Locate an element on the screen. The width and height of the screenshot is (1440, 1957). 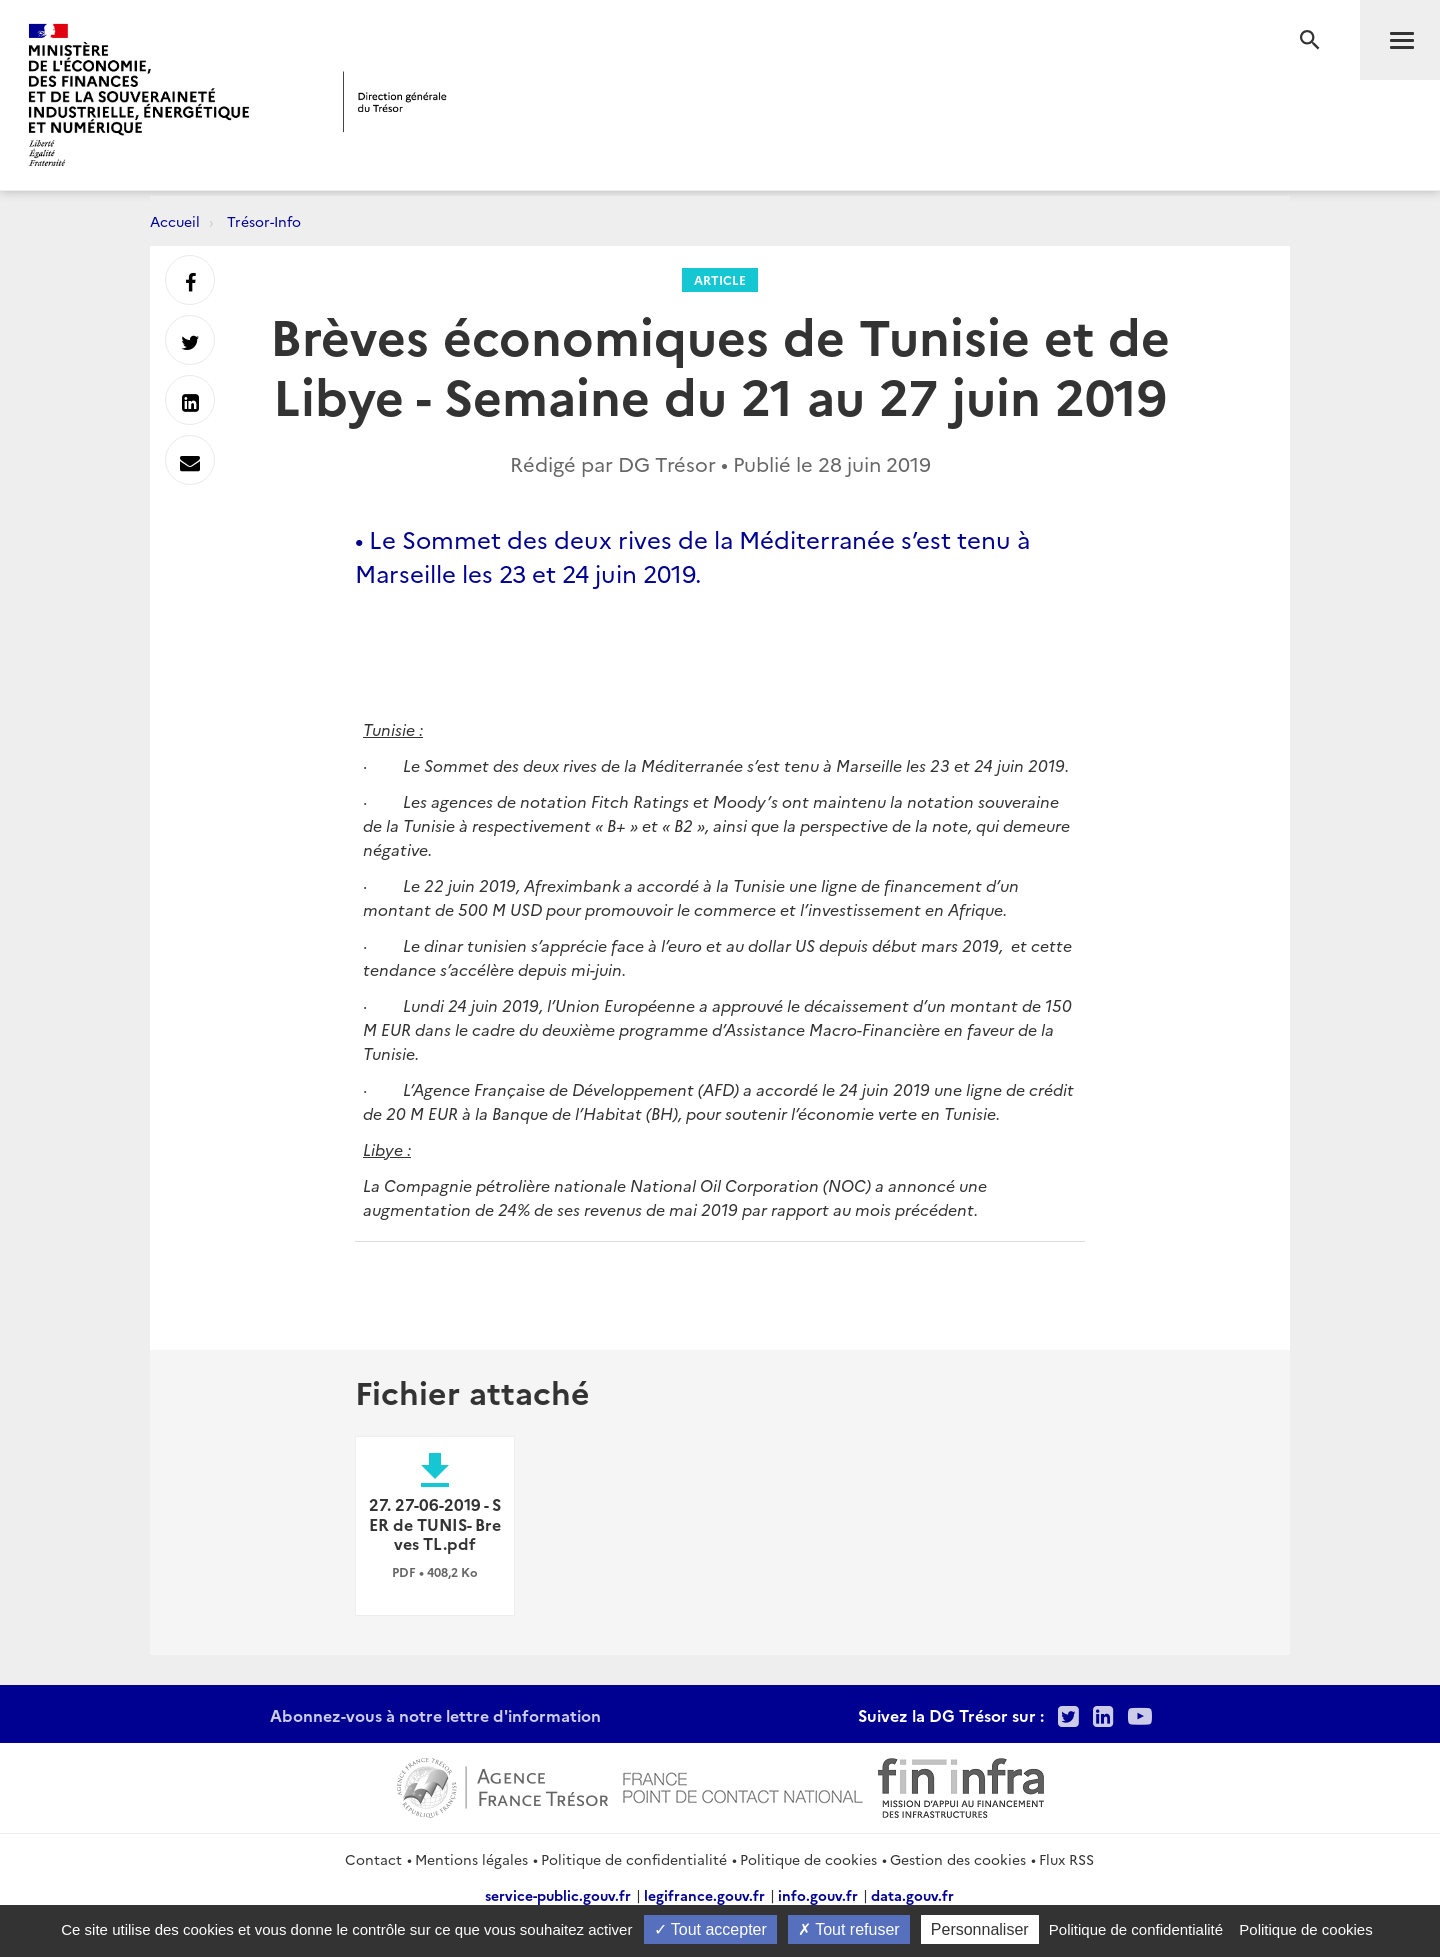
Gestion des cookies is located at coordinates (958, 1859).